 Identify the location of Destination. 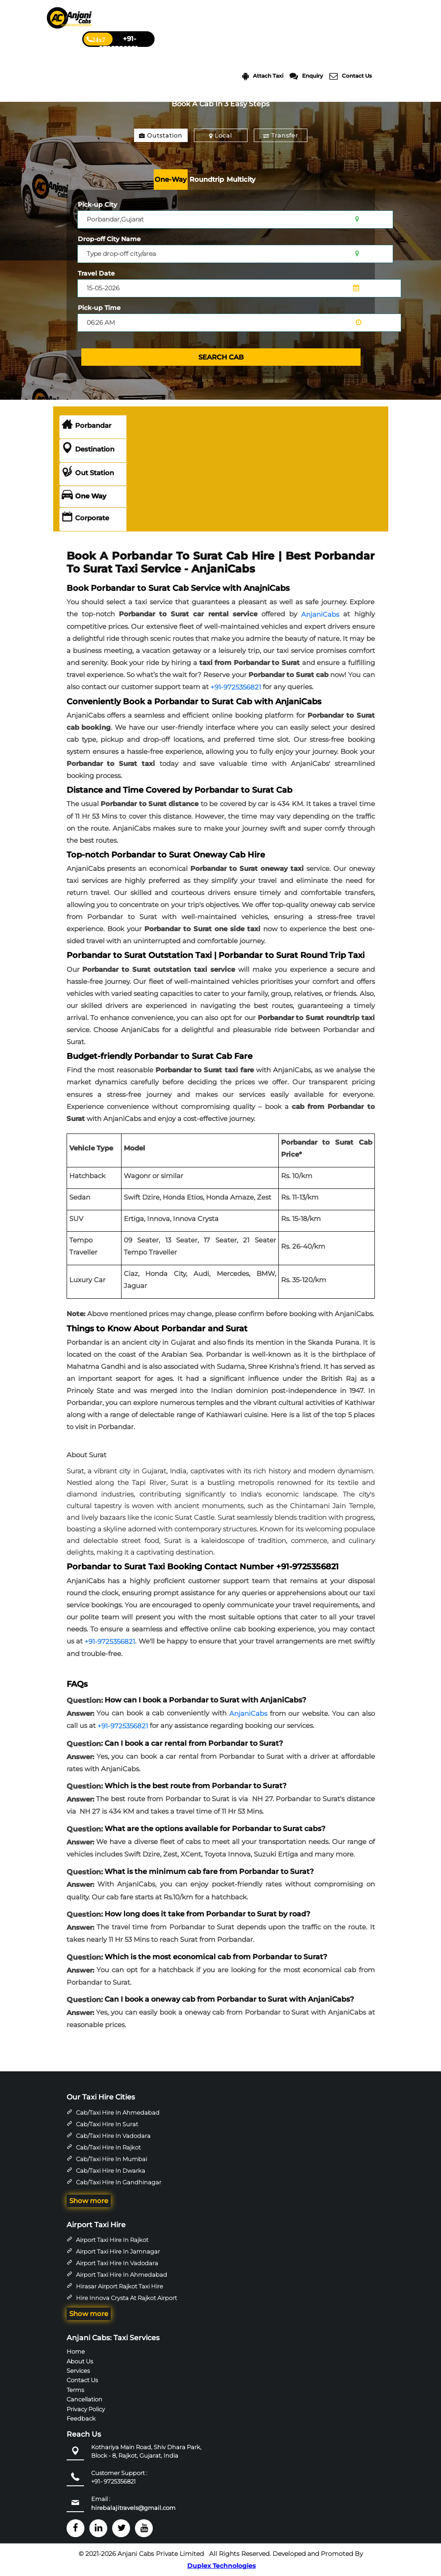
(88, 449).